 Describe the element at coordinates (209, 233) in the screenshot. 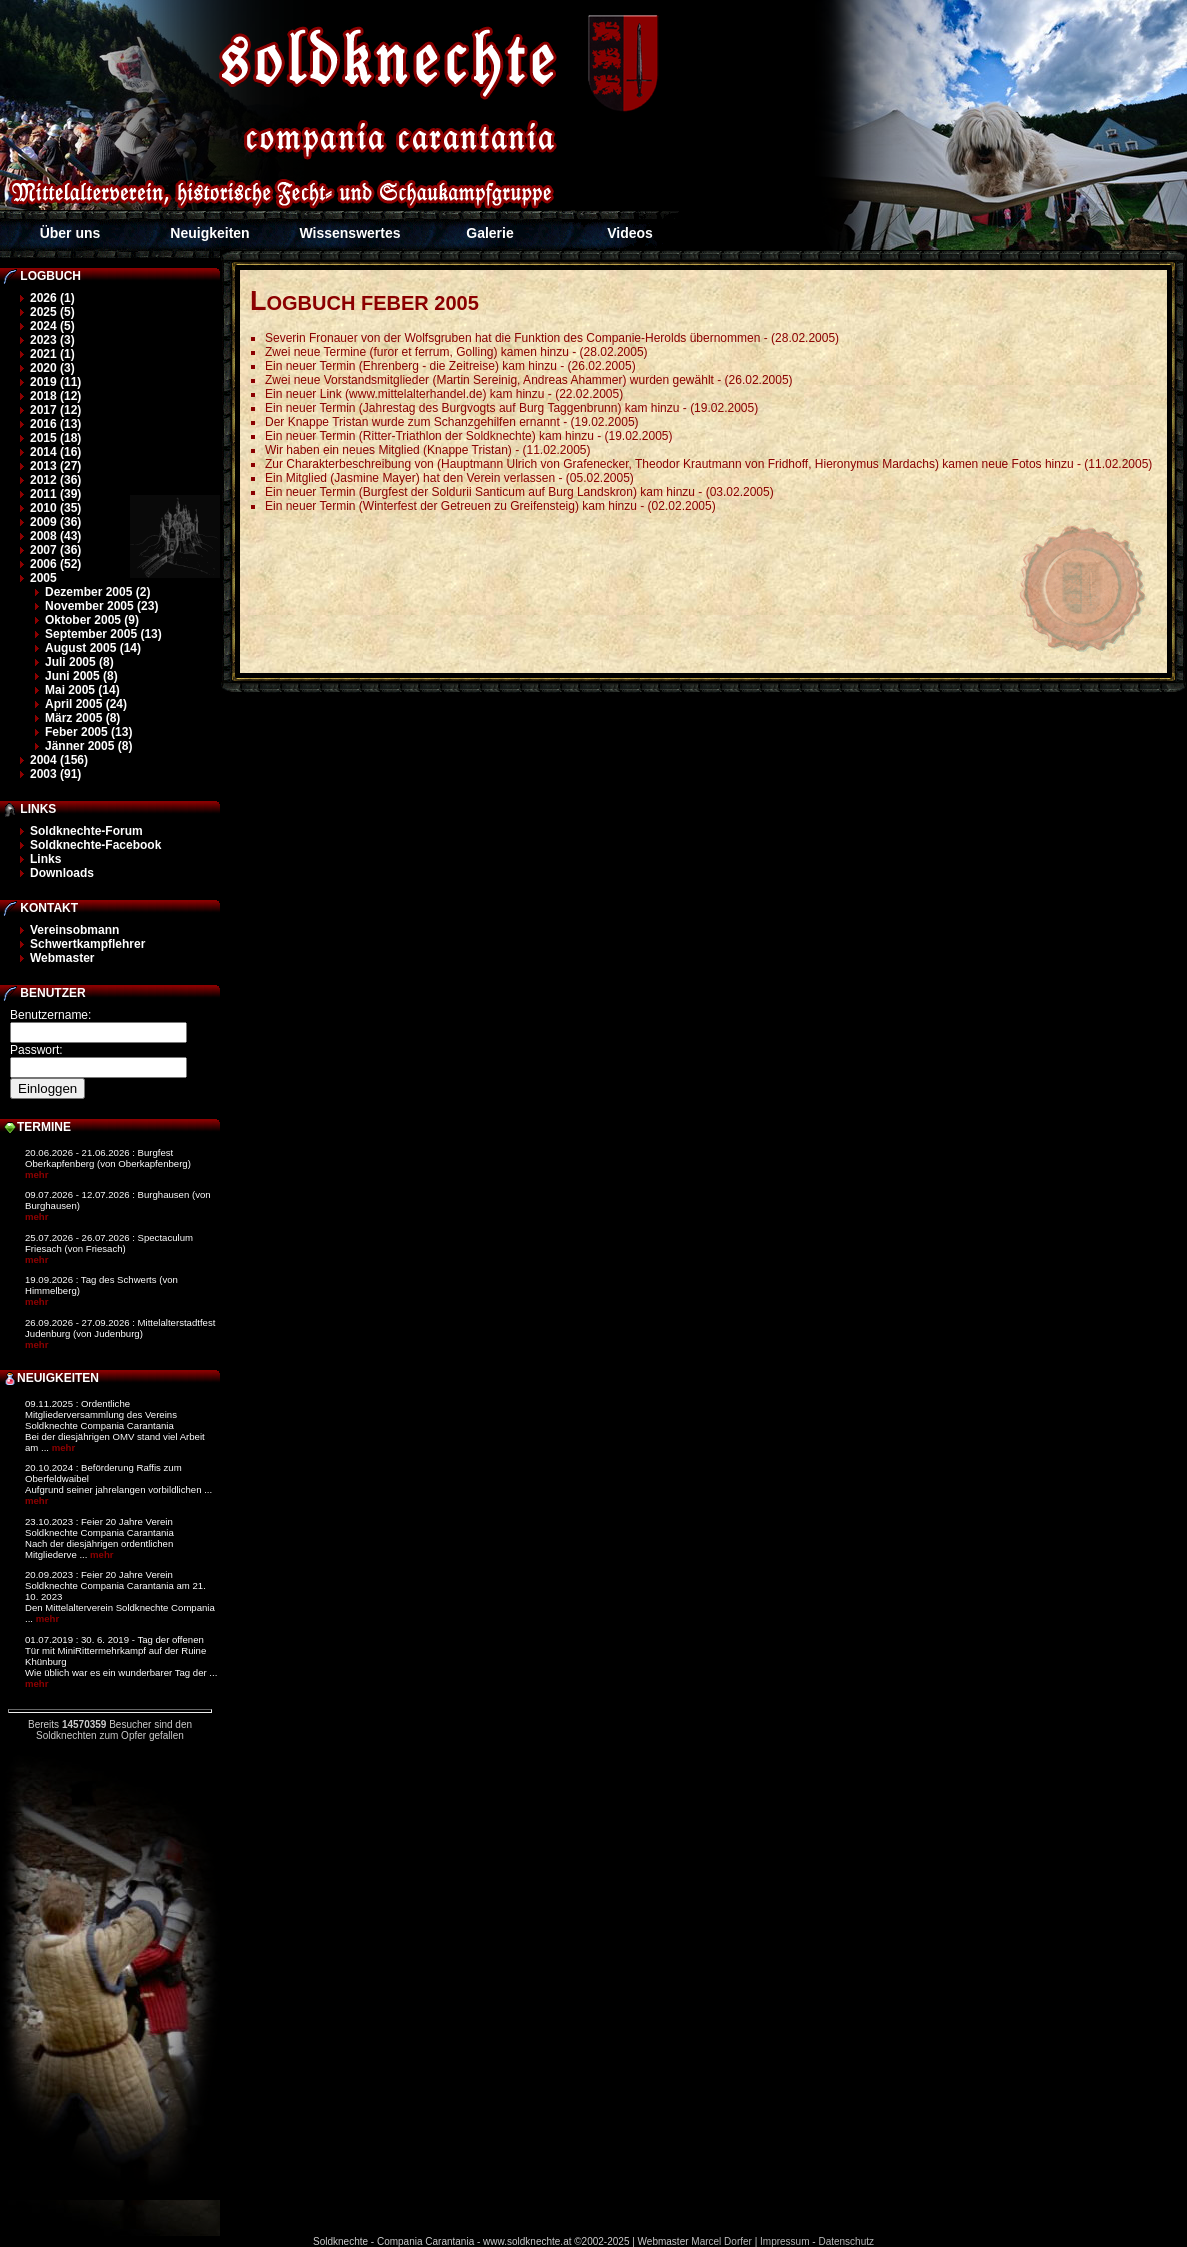

I see `Neuigkeiten` at that location.